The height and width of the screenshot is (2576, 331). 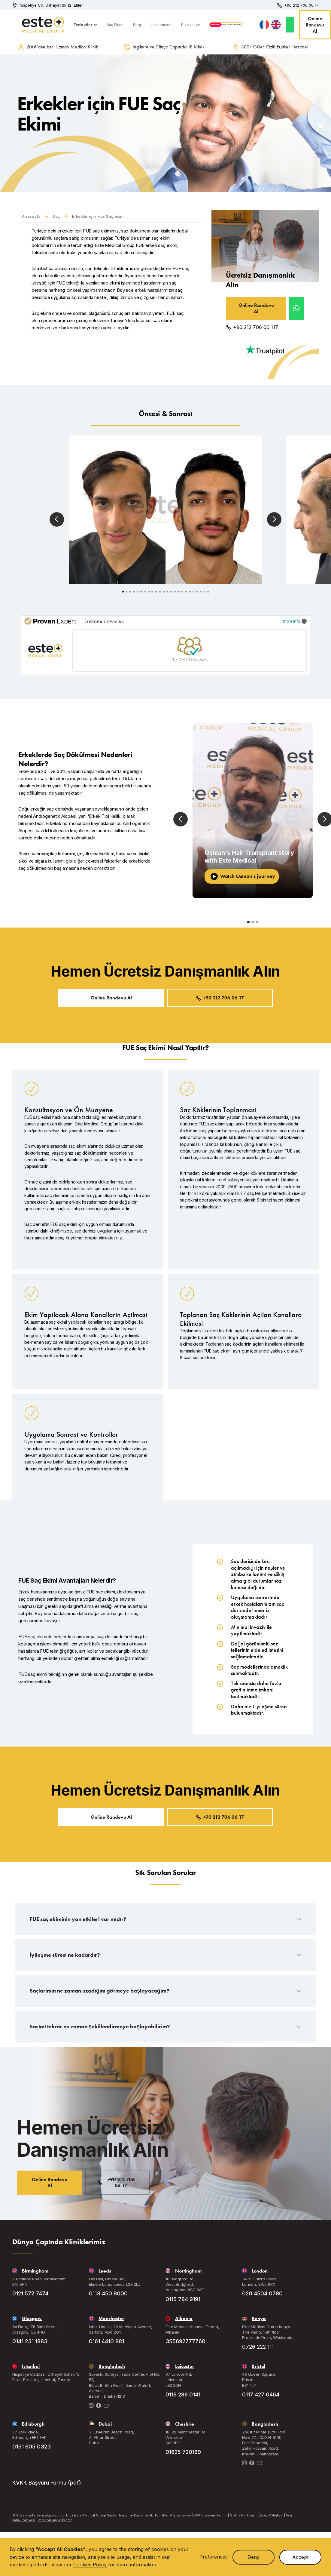 I want to click on Çerez Politikası, so click(x=270, y=2515).